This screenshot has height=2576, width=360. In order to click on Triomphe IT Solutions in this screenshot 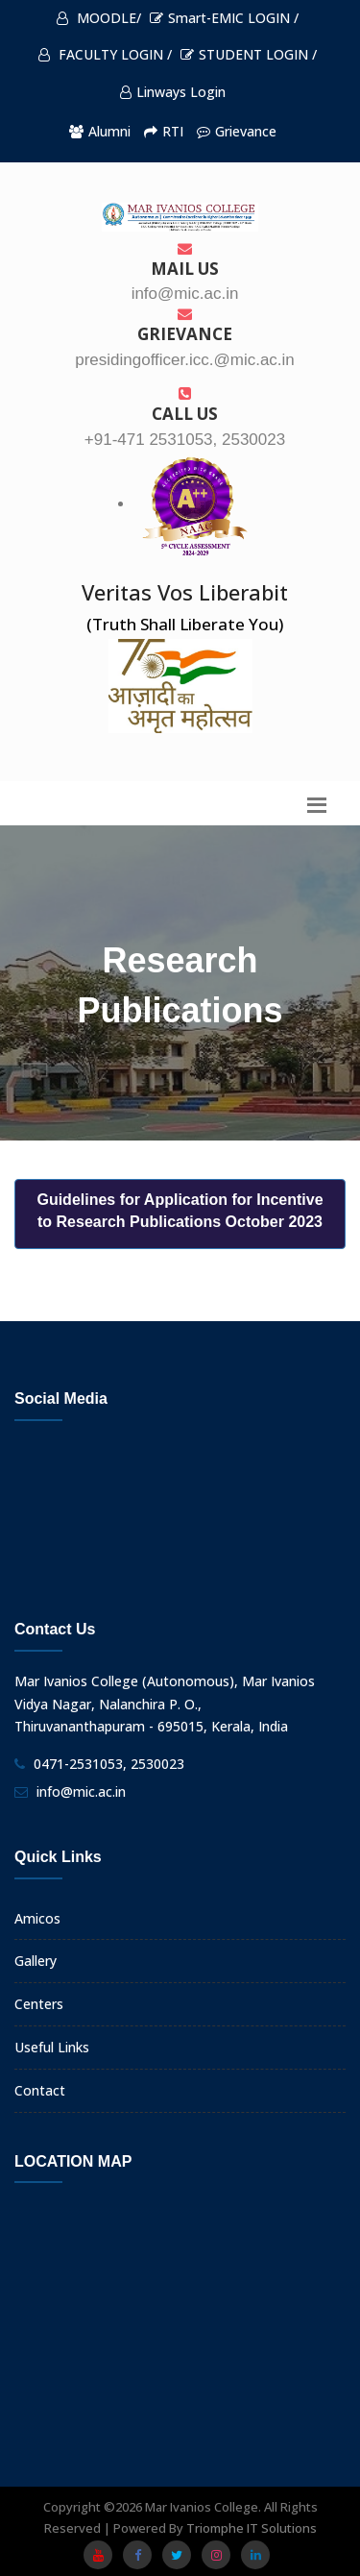, I will do `click(251, 2528)`.